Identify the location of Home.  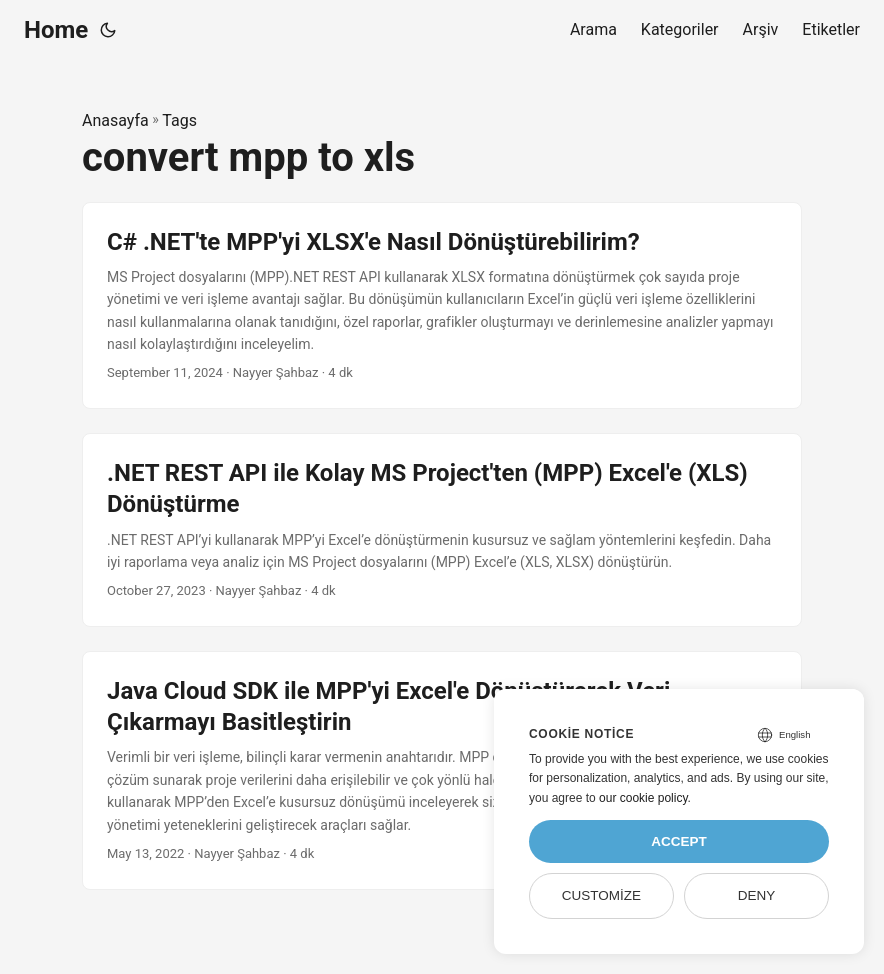
(56, 30).